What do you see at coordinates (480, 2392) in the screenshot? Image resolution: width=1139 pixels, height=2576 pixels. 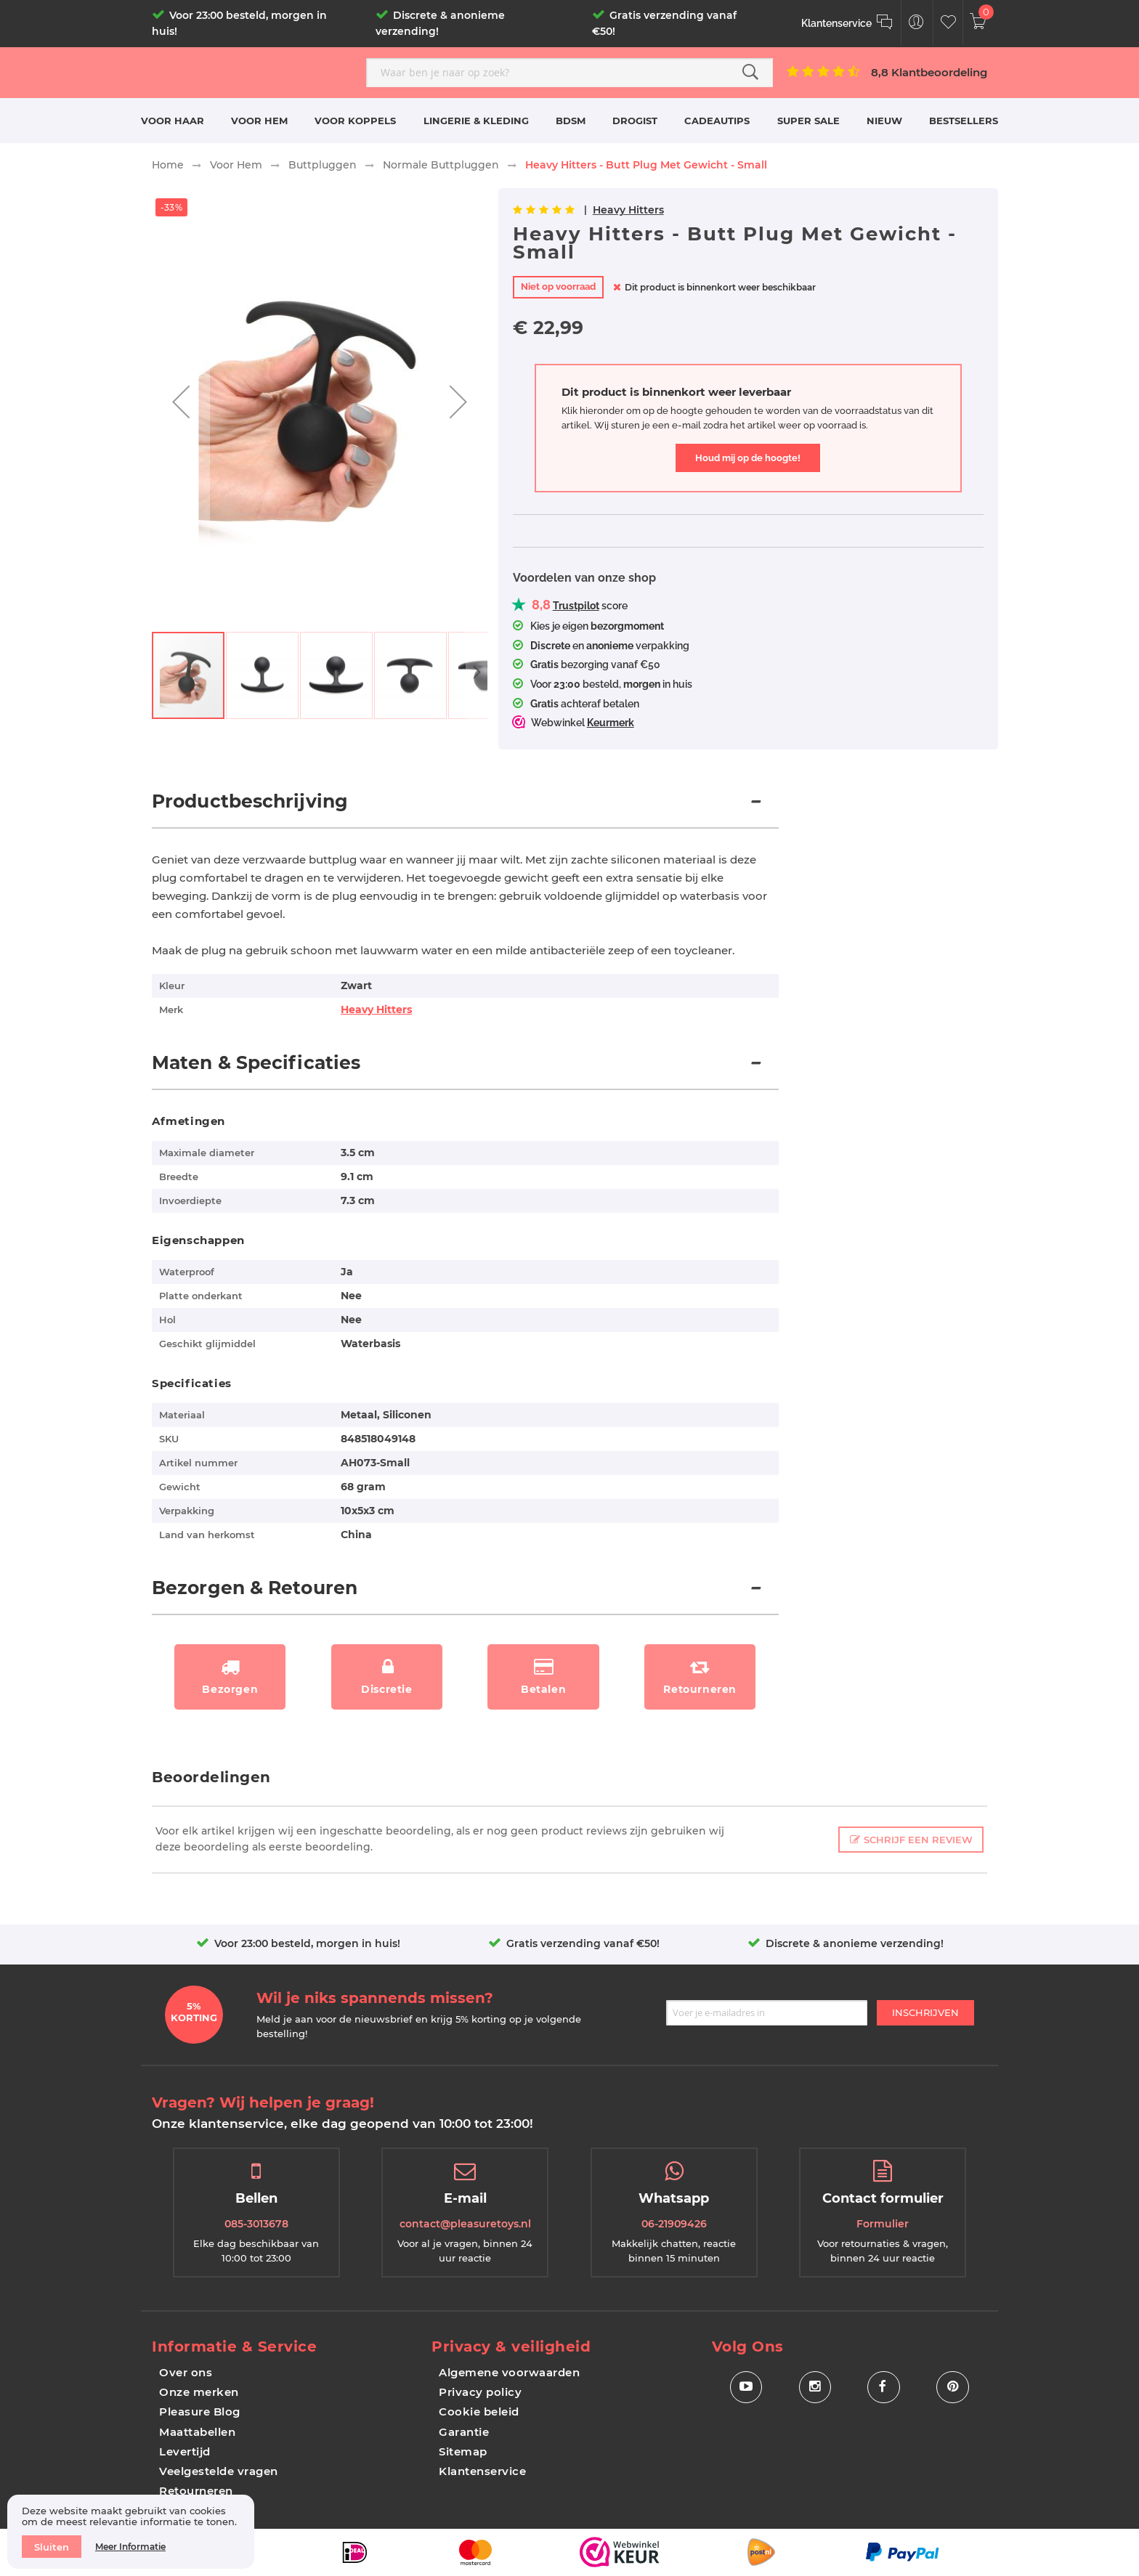 I see `Privacy policy` at bounding box center [480, 2392].